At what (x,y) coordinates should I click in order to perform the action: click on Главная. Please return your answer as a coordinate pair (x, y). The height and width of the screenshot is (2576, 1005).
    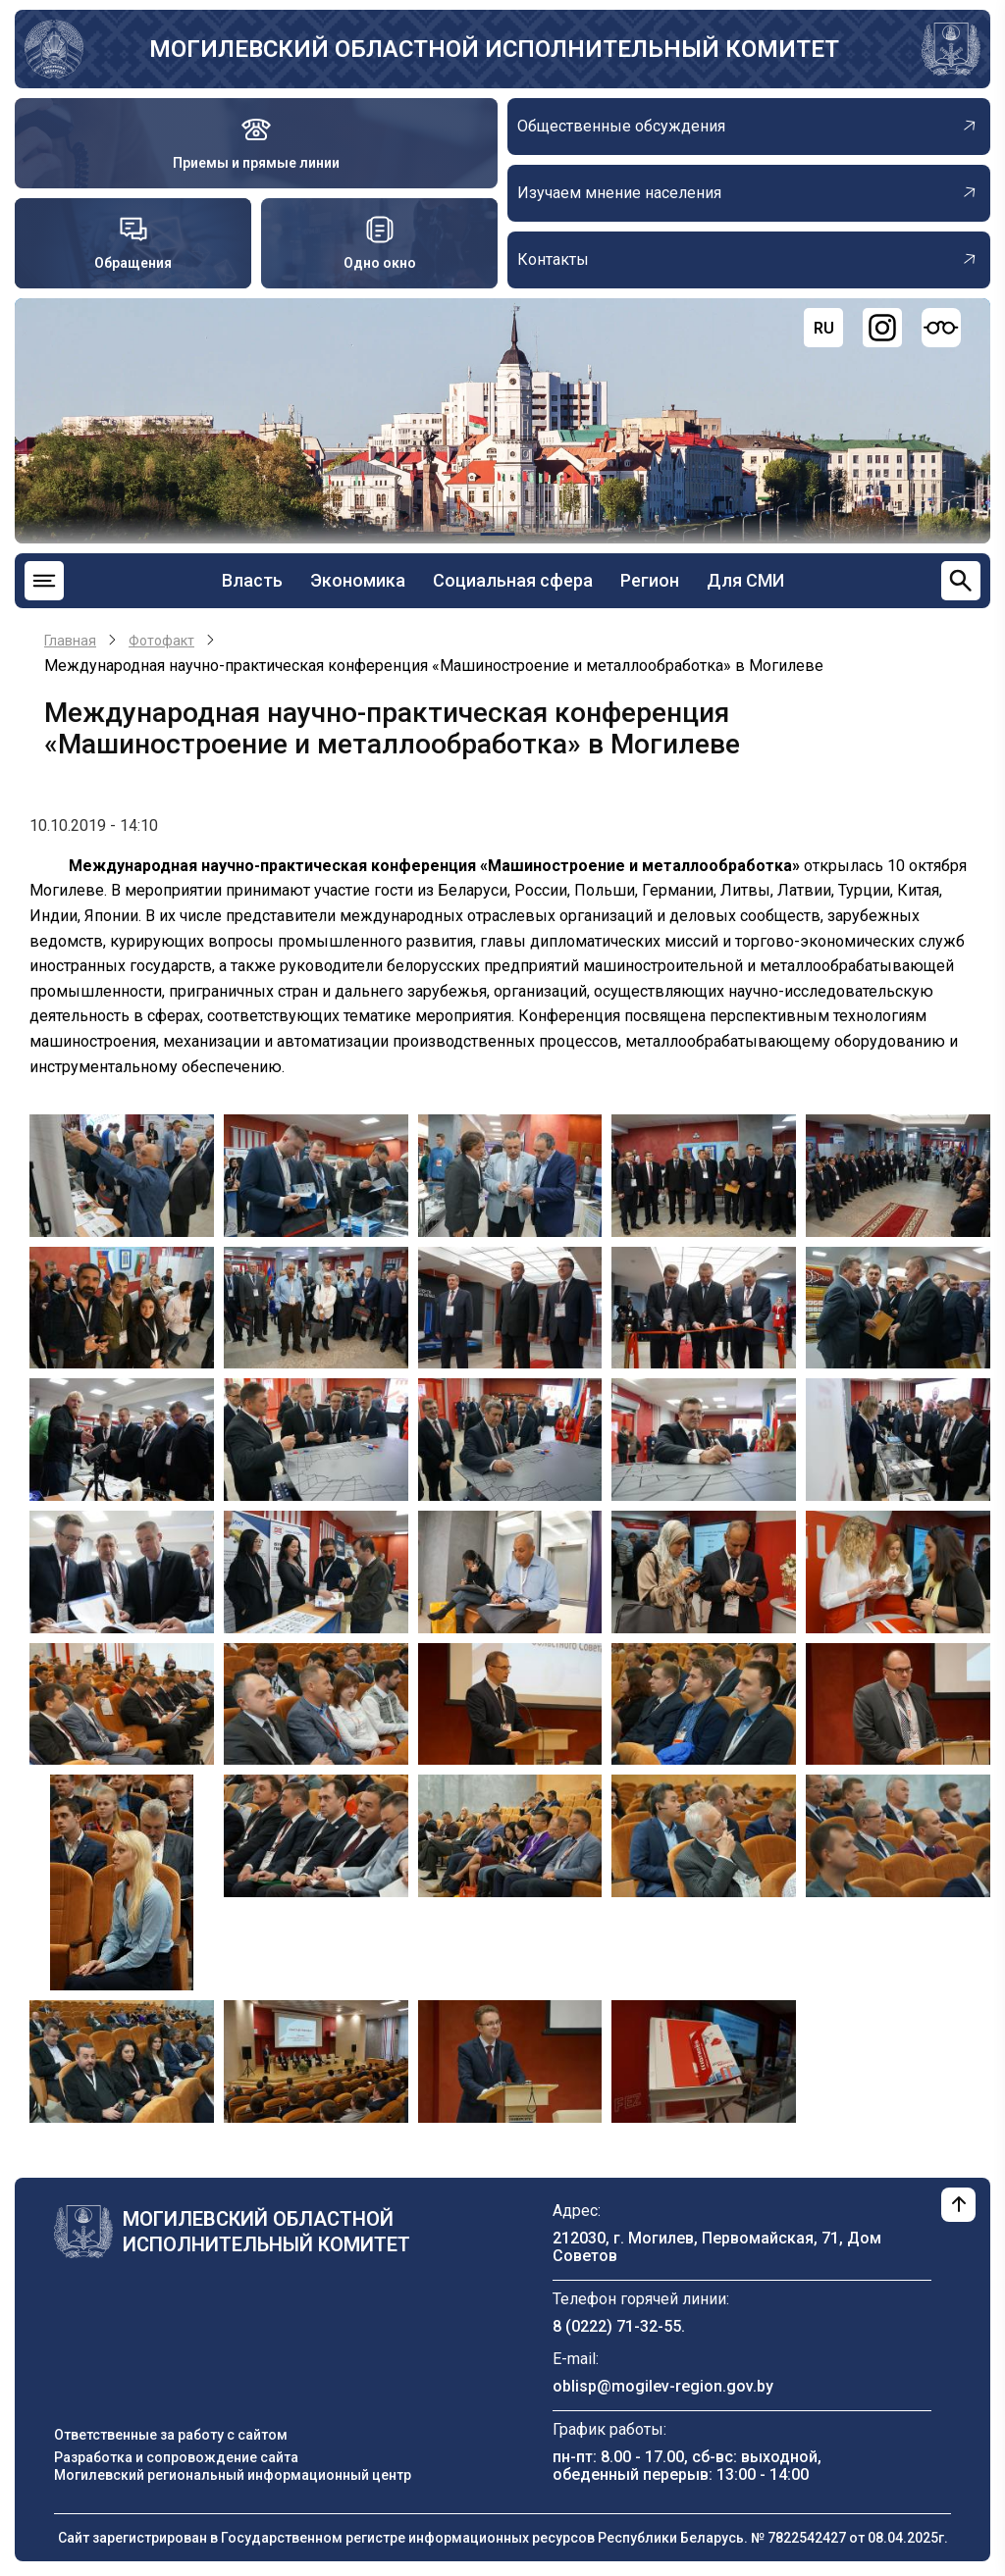
    Looking at the image, I should click on (70, 640).